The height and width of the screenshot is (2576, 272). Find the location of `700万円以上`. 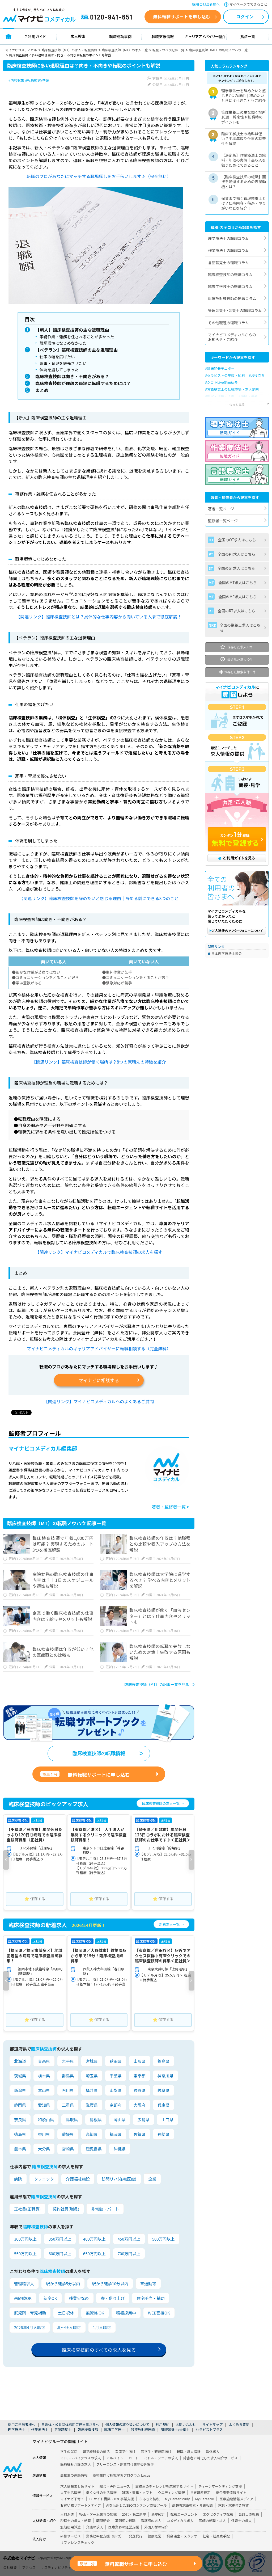

700万円以上 is located at coordinates (129, 2254).